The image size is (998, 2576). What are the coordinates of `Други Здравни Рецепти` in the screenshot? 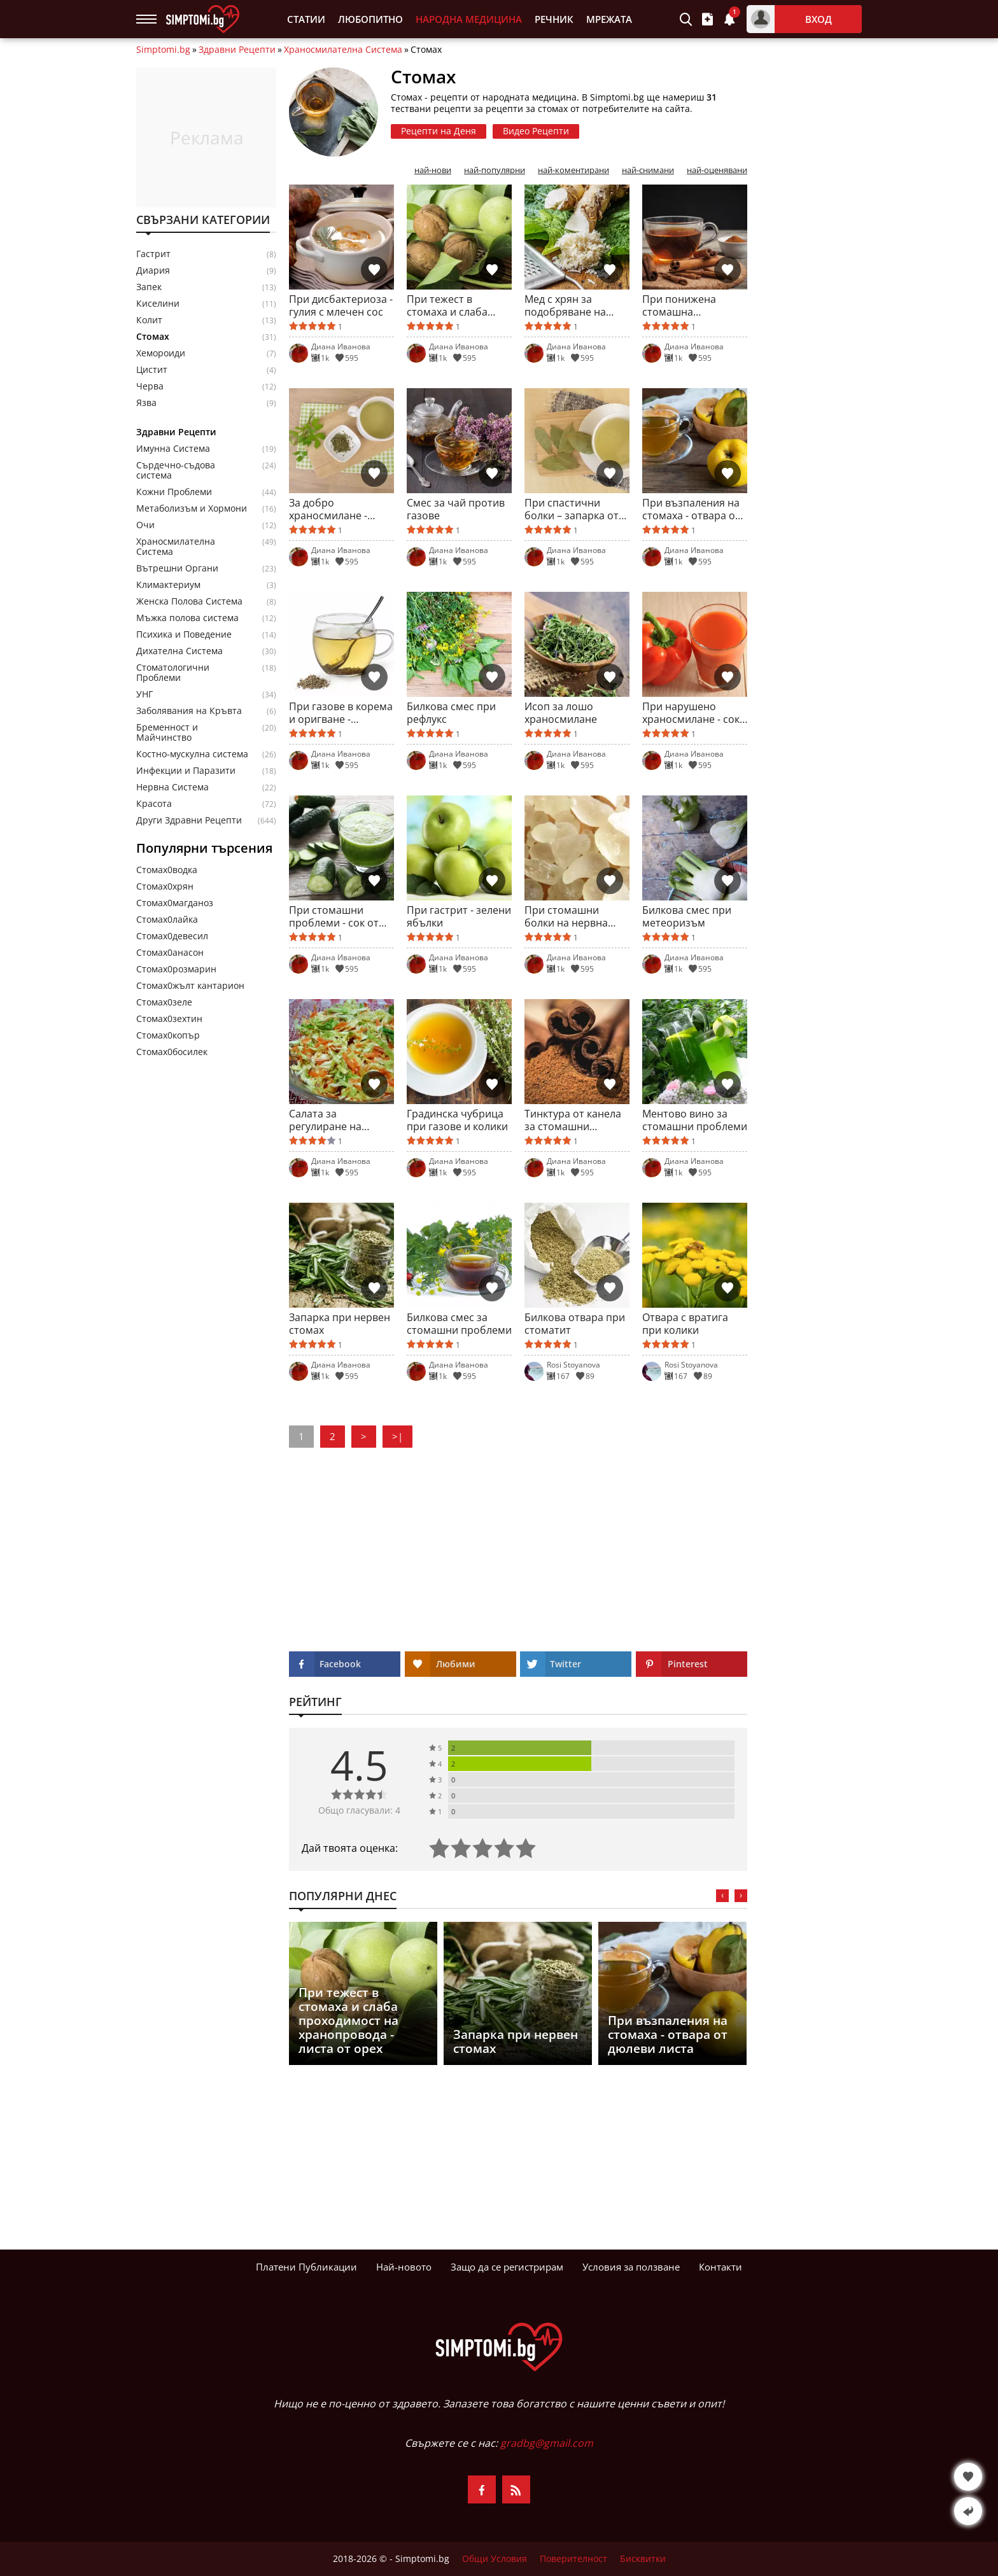 It's located at (189, 820).